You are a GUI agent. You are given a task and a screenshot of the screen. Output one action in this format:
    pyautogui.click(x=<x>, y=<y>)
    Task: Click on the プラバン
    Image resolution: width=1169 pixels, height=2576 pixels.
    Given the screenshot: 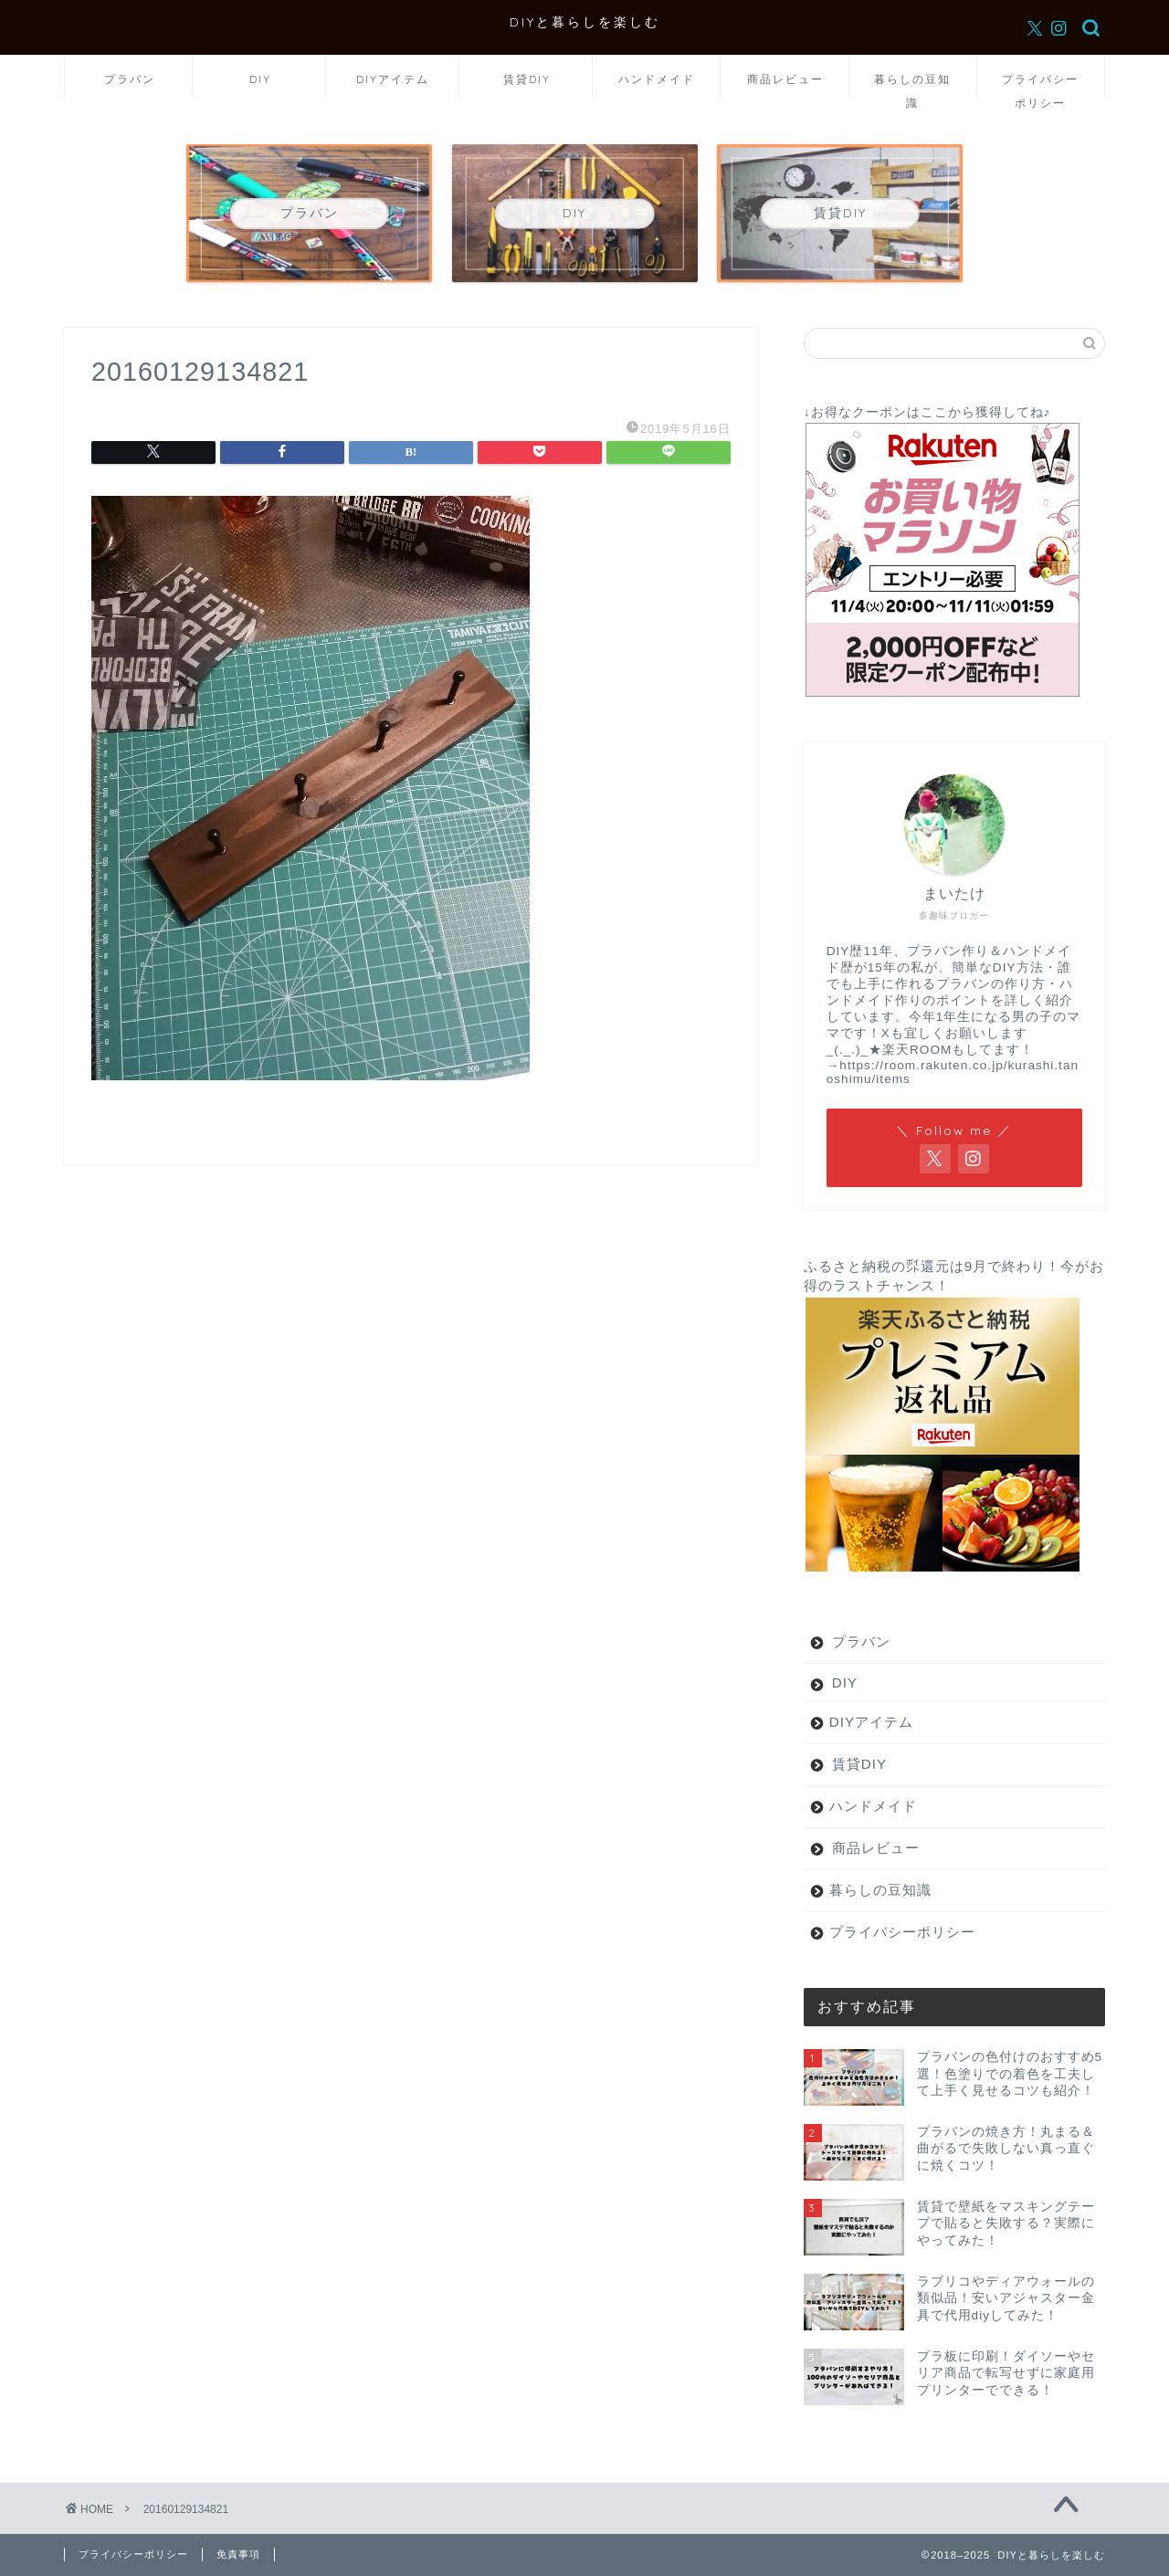 What is the action you would take?
    pyautogui.click(x=129, y=79)
    